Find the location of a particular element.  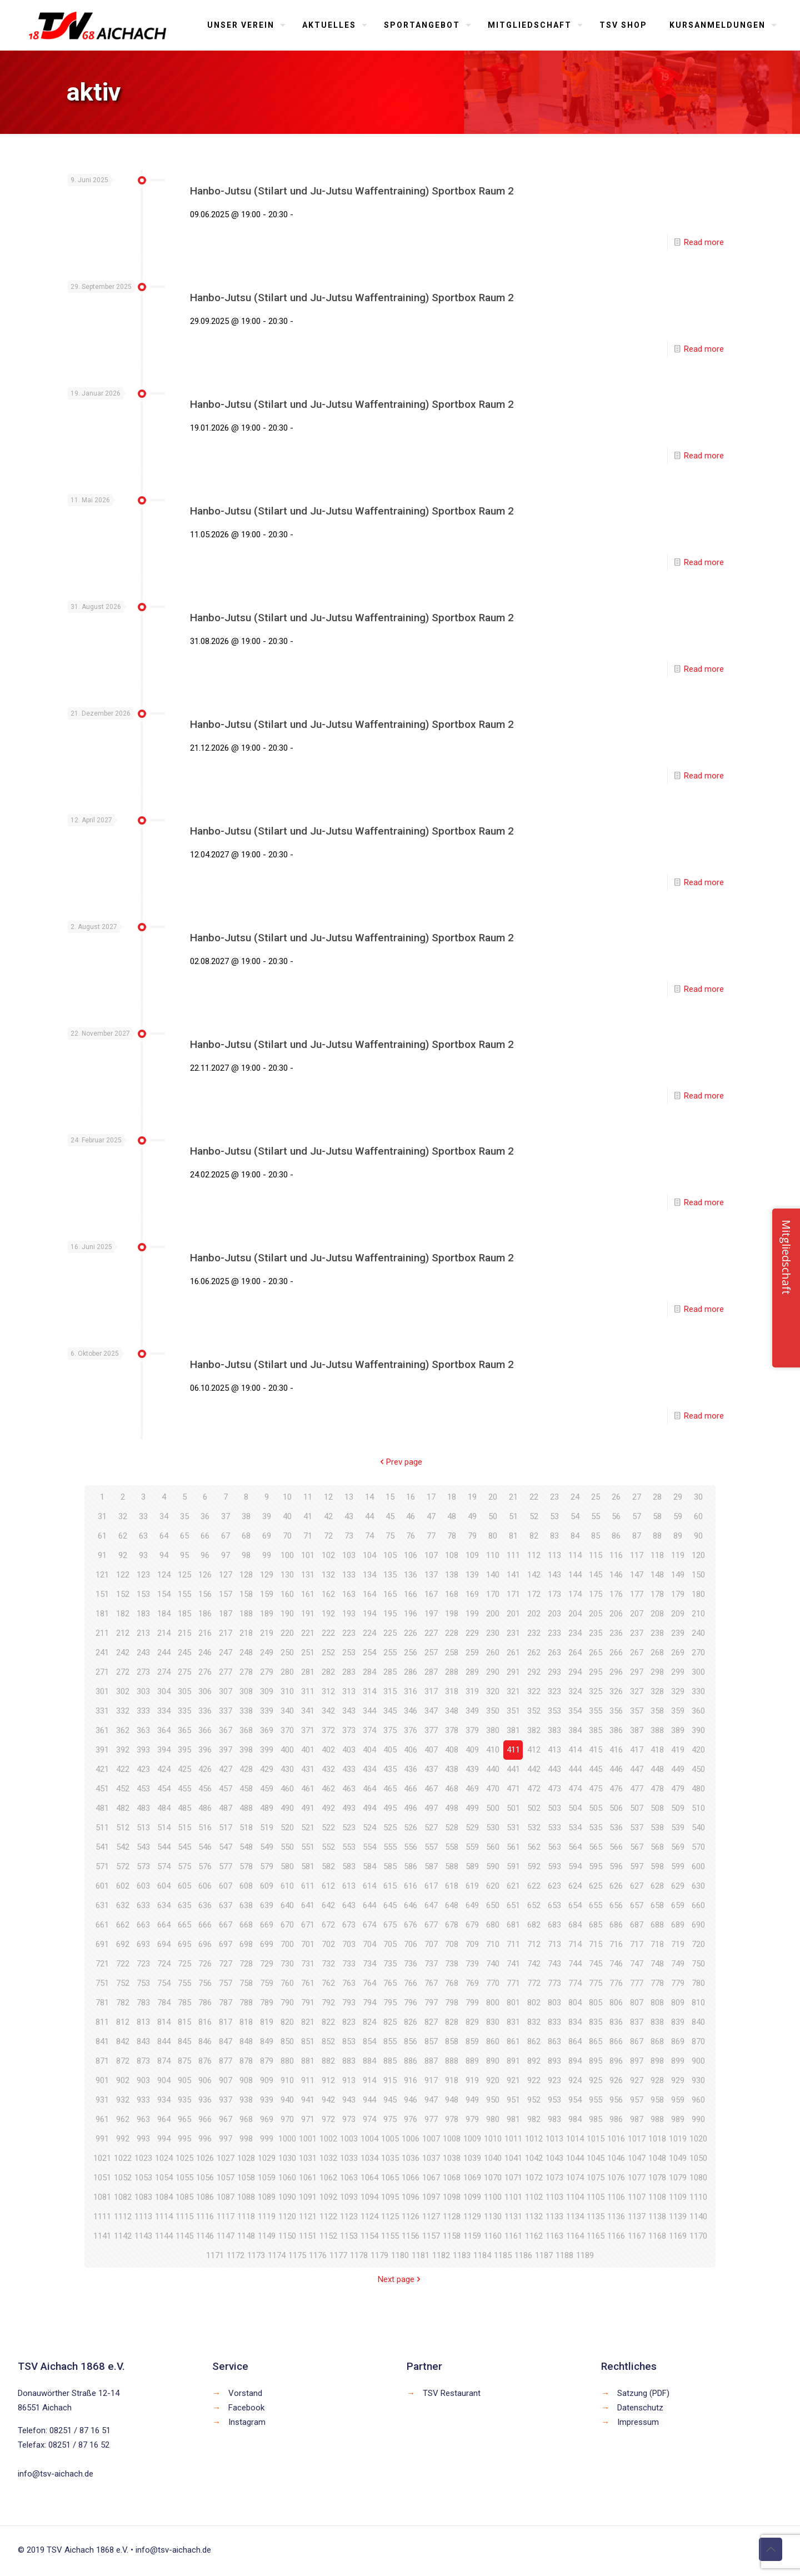

608 is located at coordinates (246, 1886).